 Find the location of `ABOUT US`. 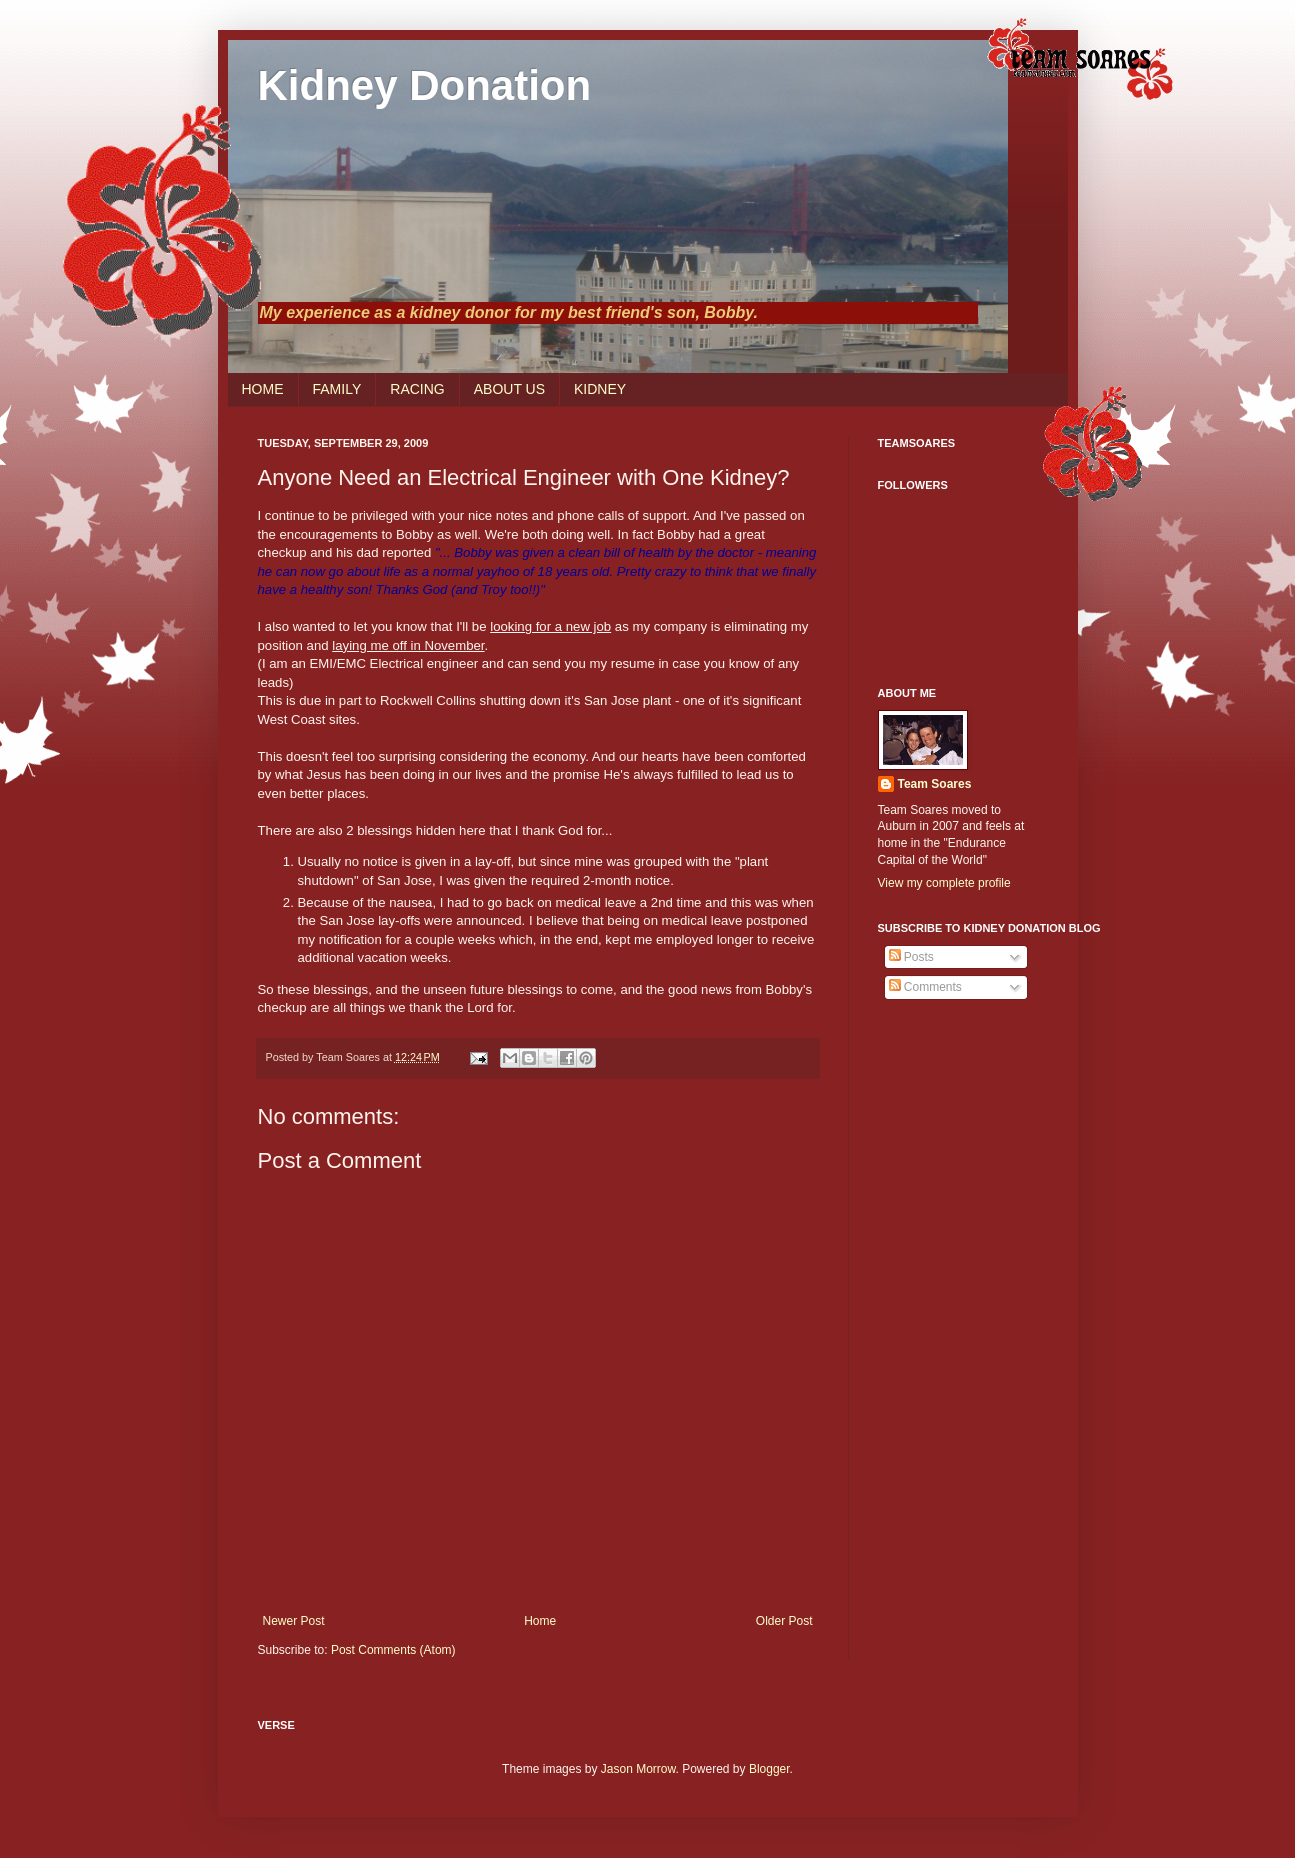

ABOUT US is located at coordinates (509, 389).